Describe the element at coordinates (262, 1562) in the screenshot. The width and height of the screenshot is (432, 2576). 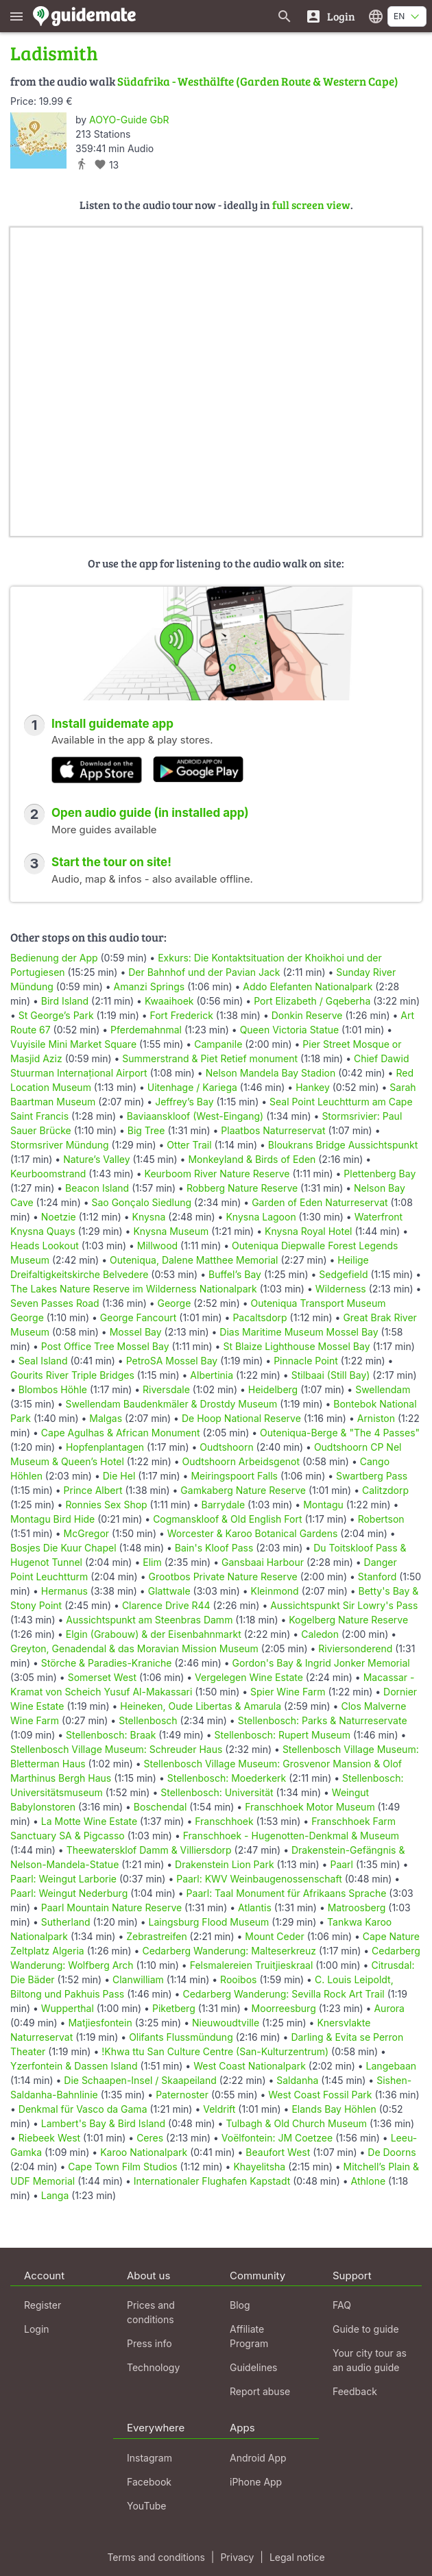
I see `Gansbaai Harbour` at that location.